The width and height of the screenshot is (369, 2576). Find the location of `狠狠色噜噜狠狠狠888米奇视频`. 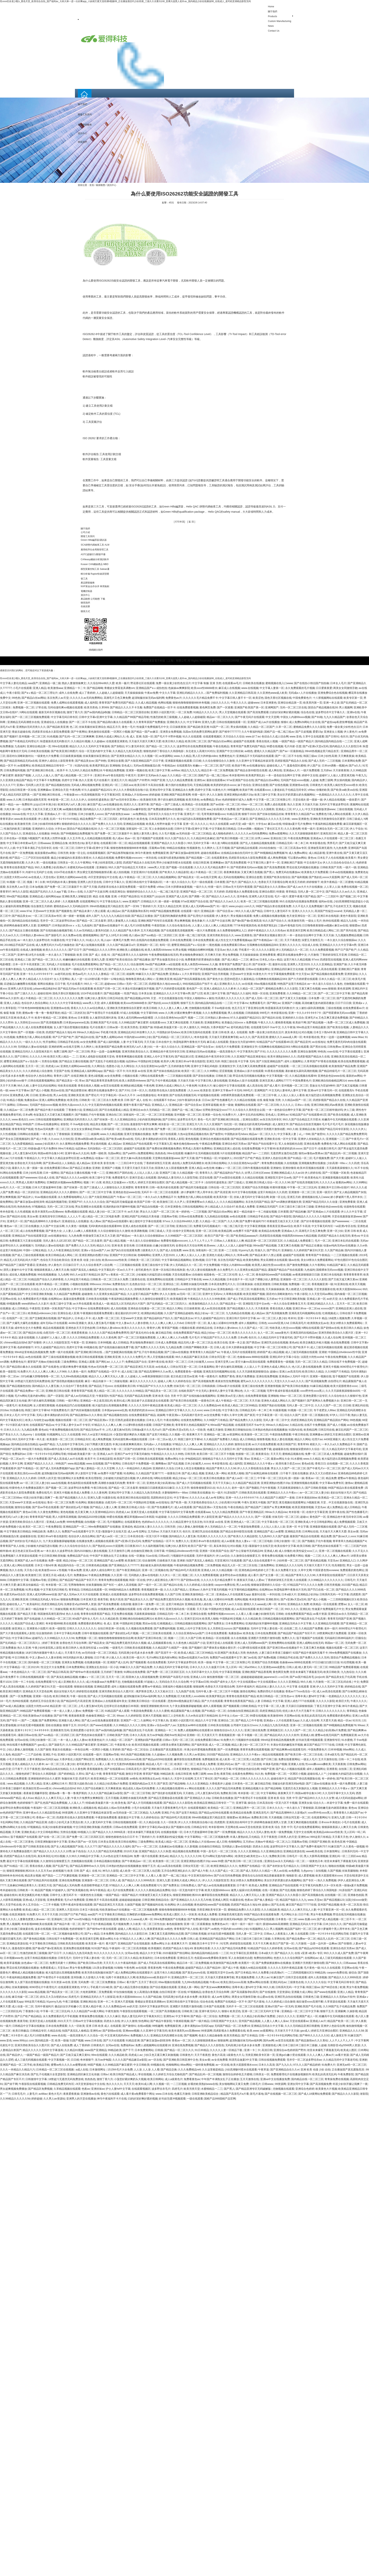

狠狠色噜噜狠狠狠888米奇视频 is located at coordinates (191, 702).